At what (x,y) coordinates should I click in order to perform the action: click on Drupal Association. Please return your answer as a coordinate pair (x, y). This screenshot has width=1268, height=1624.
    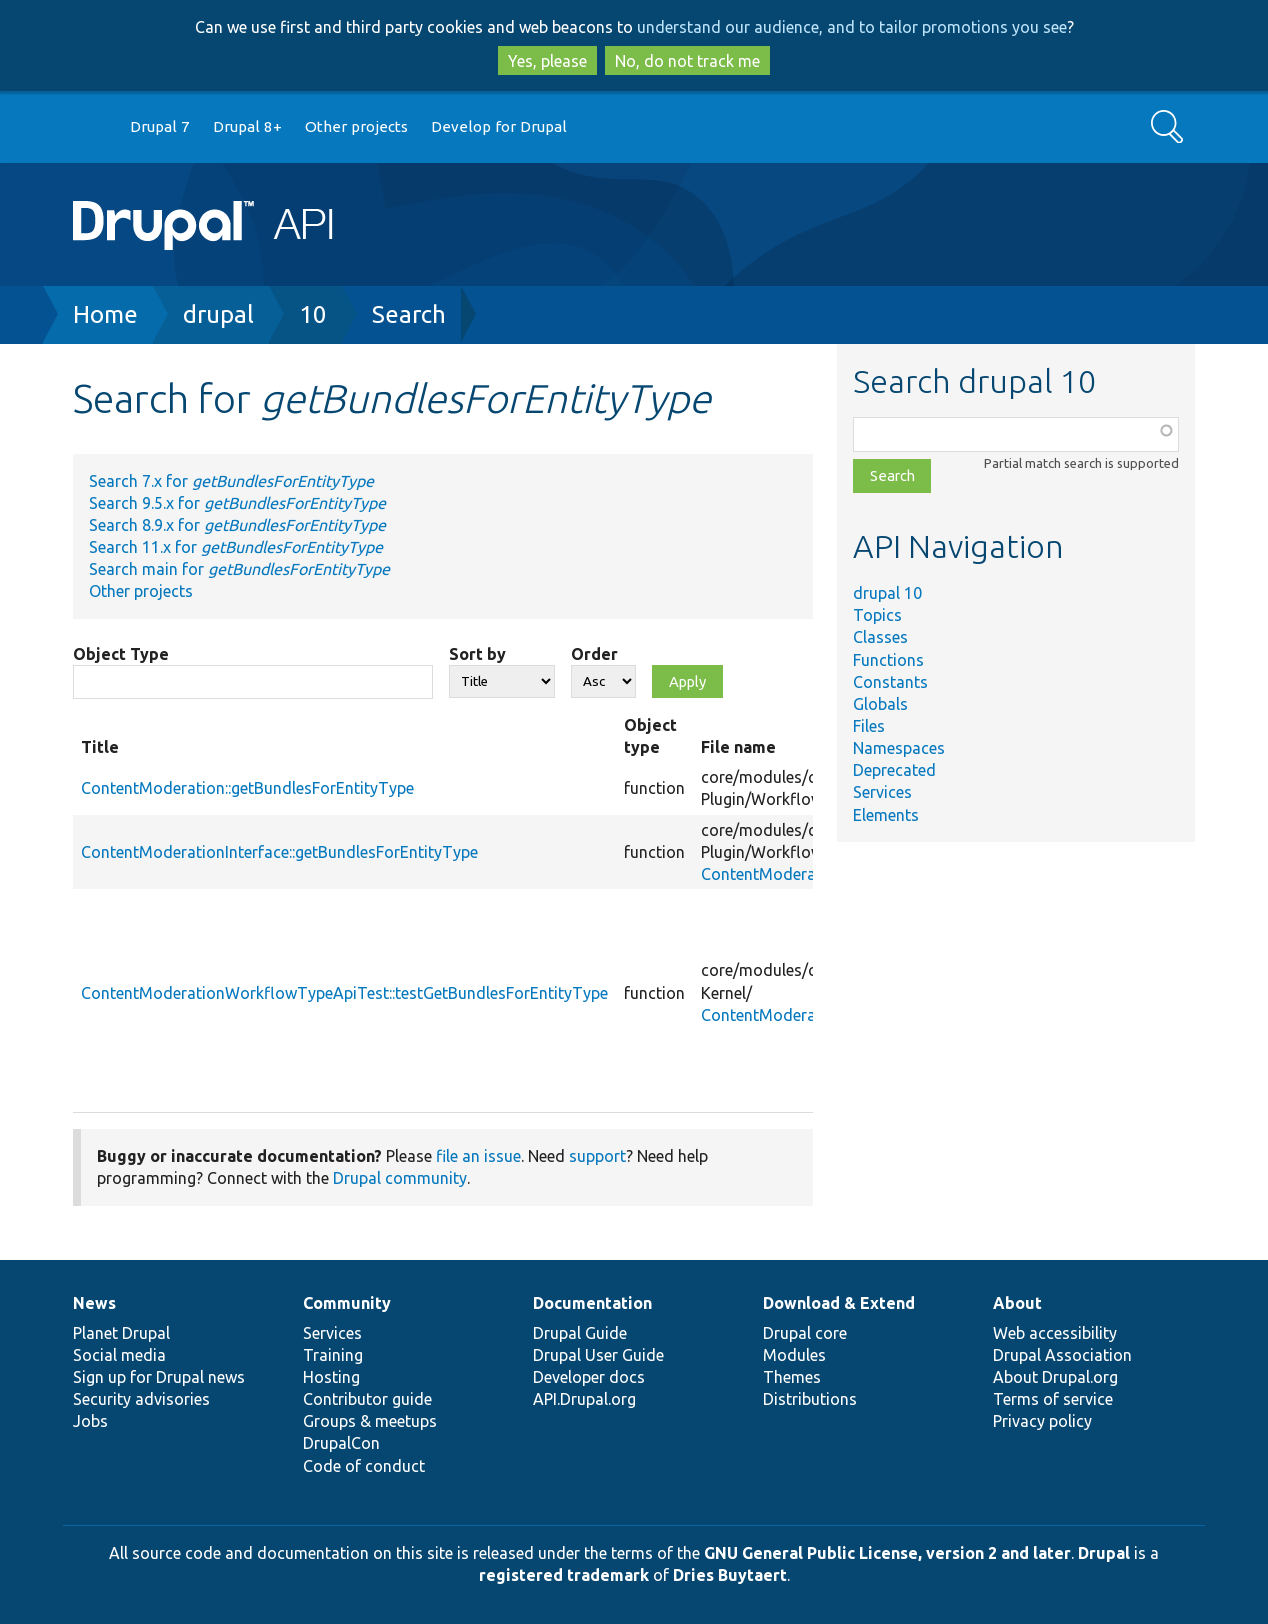
    Looking at the image, I should click on (1062, 1355).